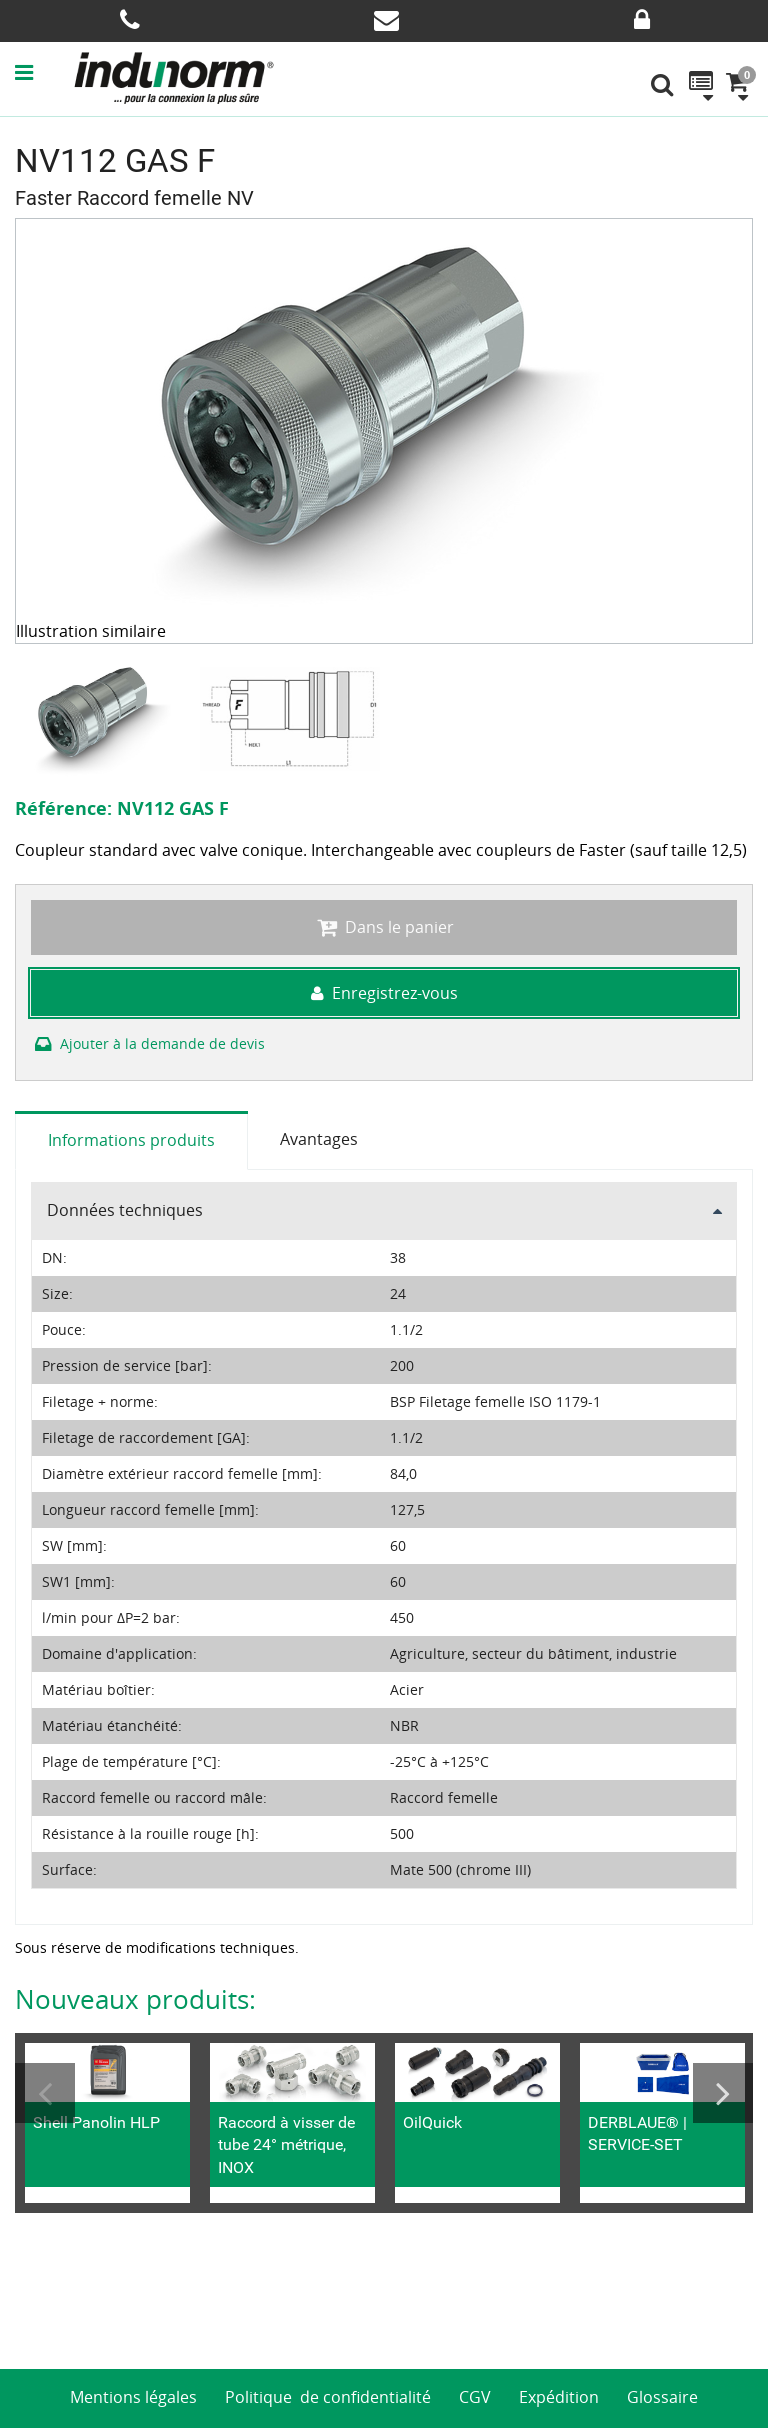  I want to click on Mentions légales, so click(133, 2397).